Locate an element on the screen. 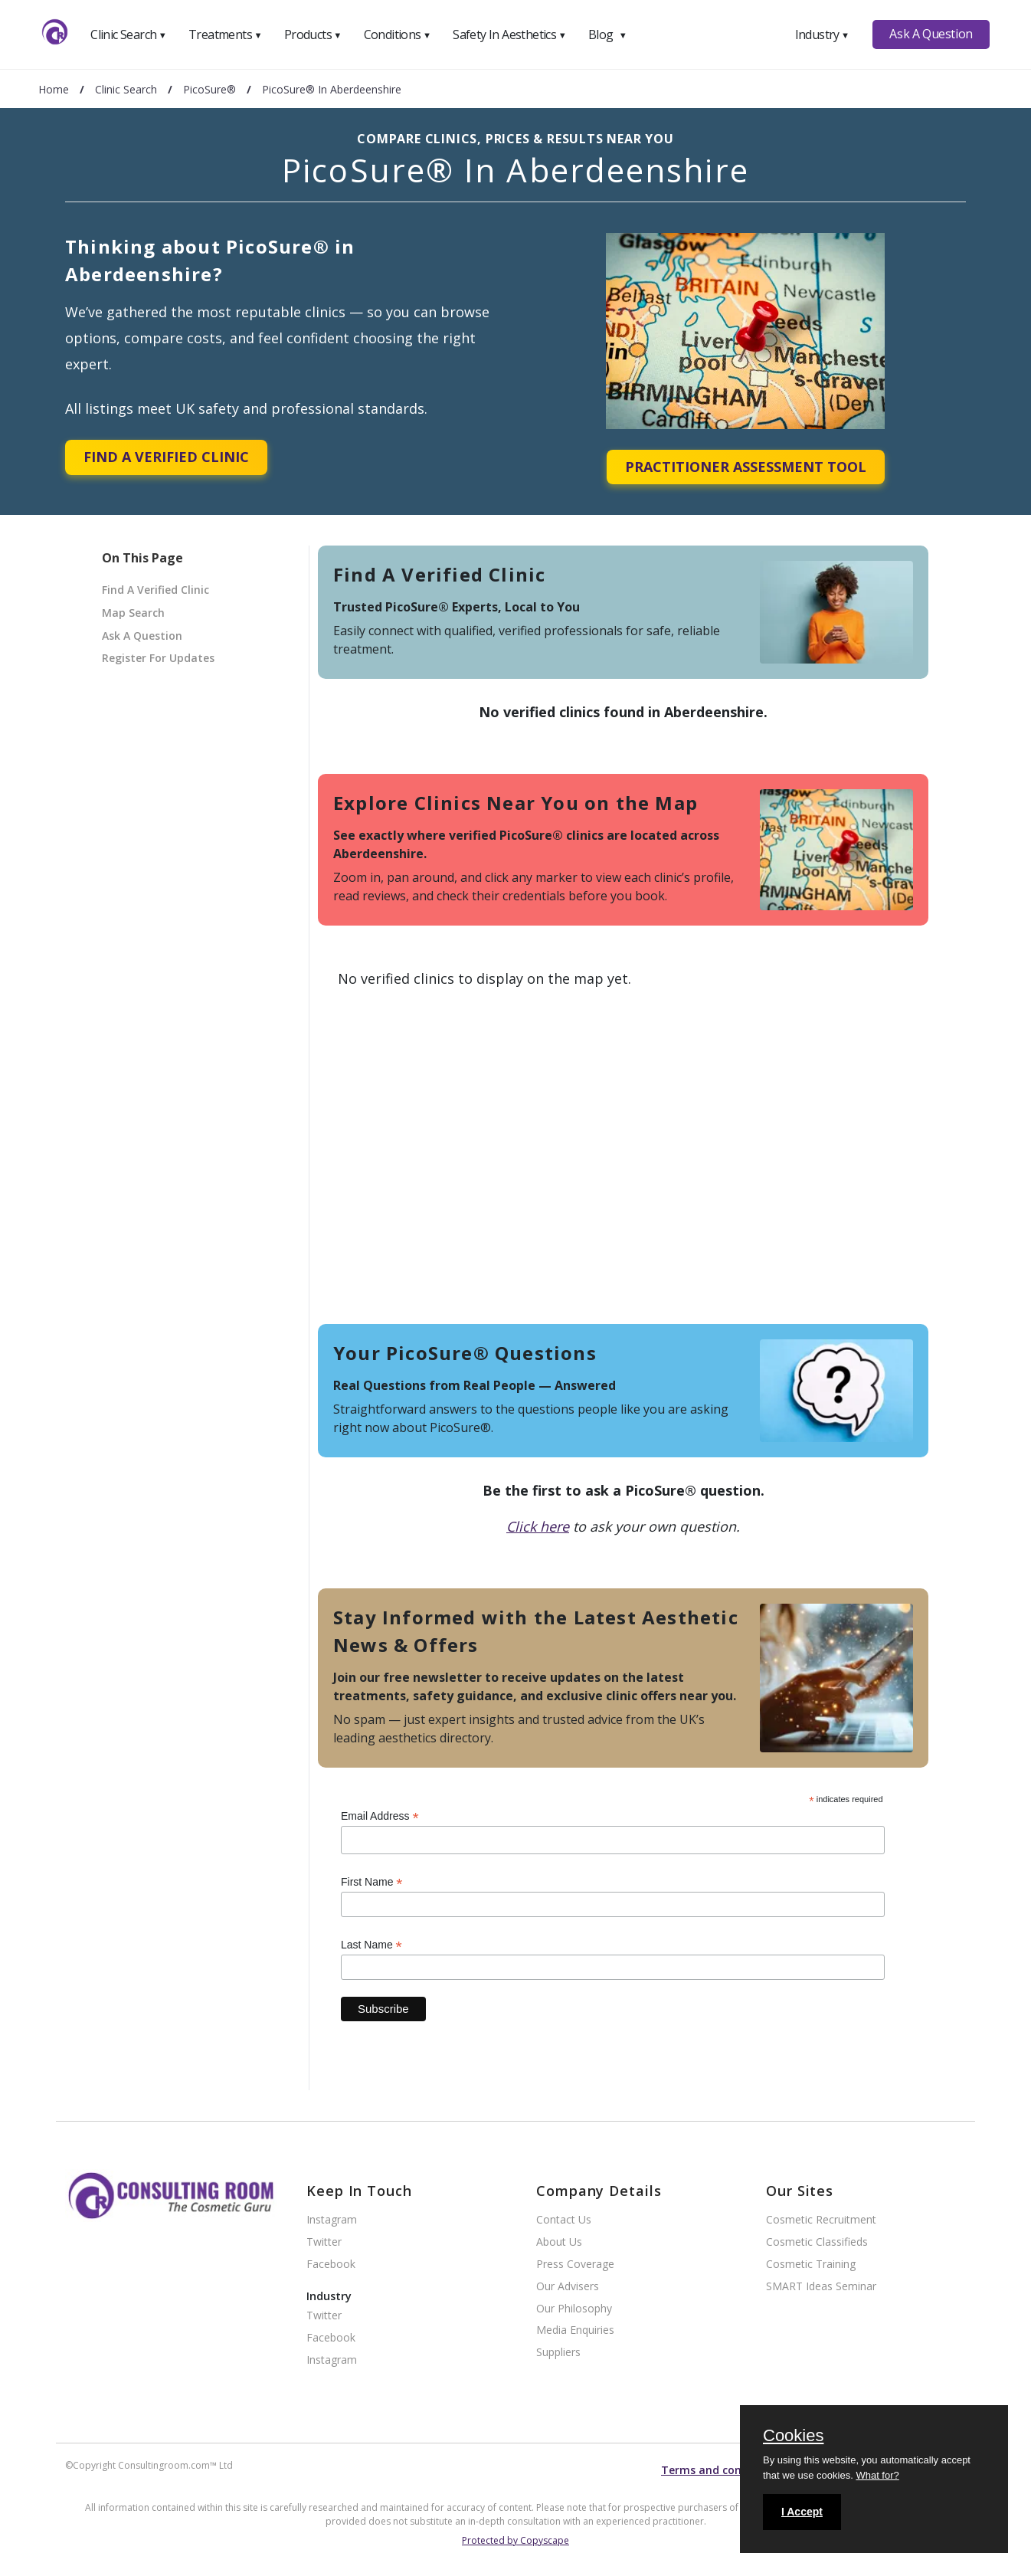 This screenshot has height=2576, width=1031. Industry is located at coordinates (822, 34).